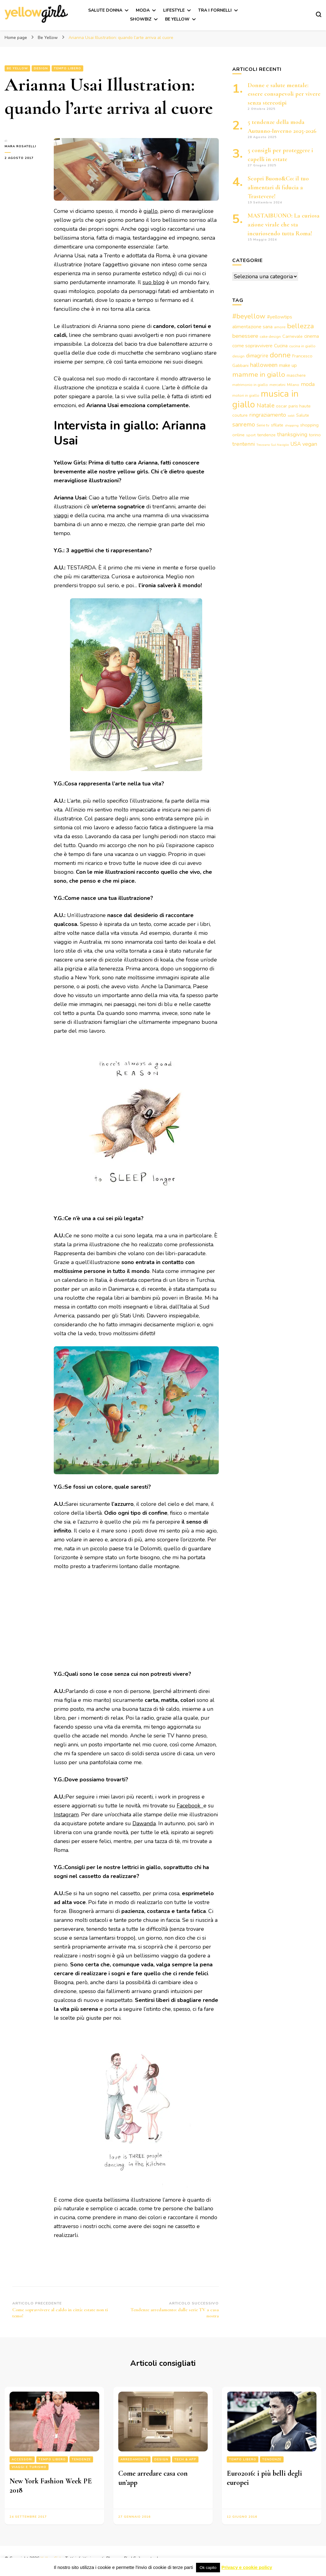 The height and width of the screenshot is (2576, 326). I want to click on #beyellow [#beyellow (13 elementi)], so click(248, 316).